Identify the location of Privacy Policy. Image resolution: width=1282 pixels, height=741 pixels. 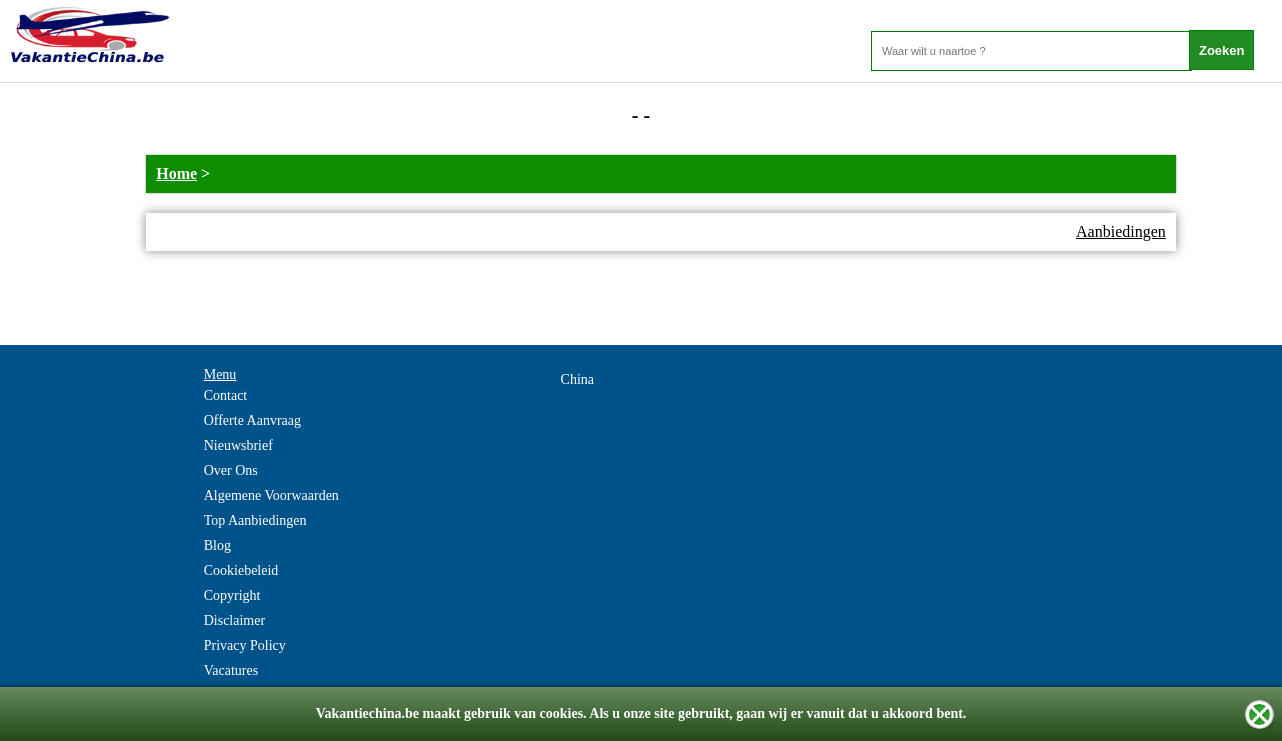
(245, 645).